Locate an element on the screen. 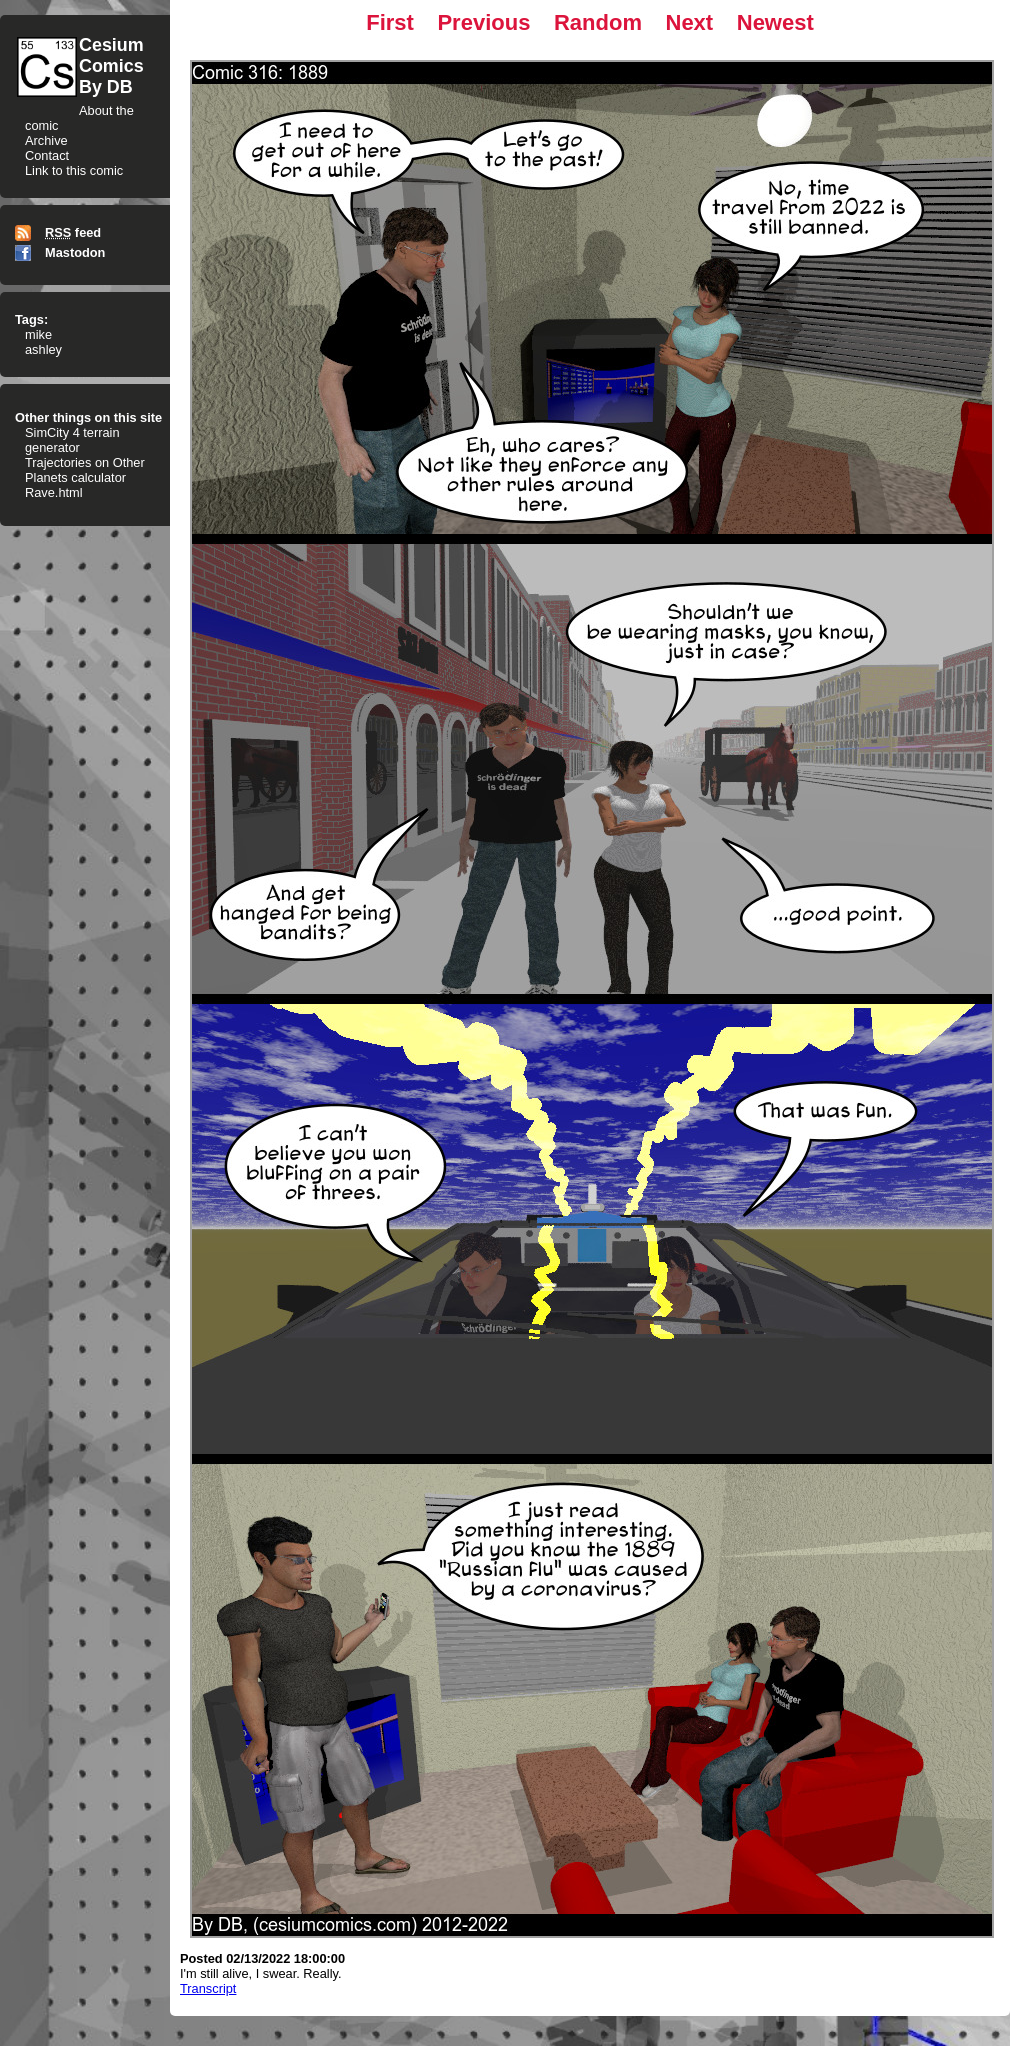  CesiumComicsBy DB is located at coordinates (111, 66).